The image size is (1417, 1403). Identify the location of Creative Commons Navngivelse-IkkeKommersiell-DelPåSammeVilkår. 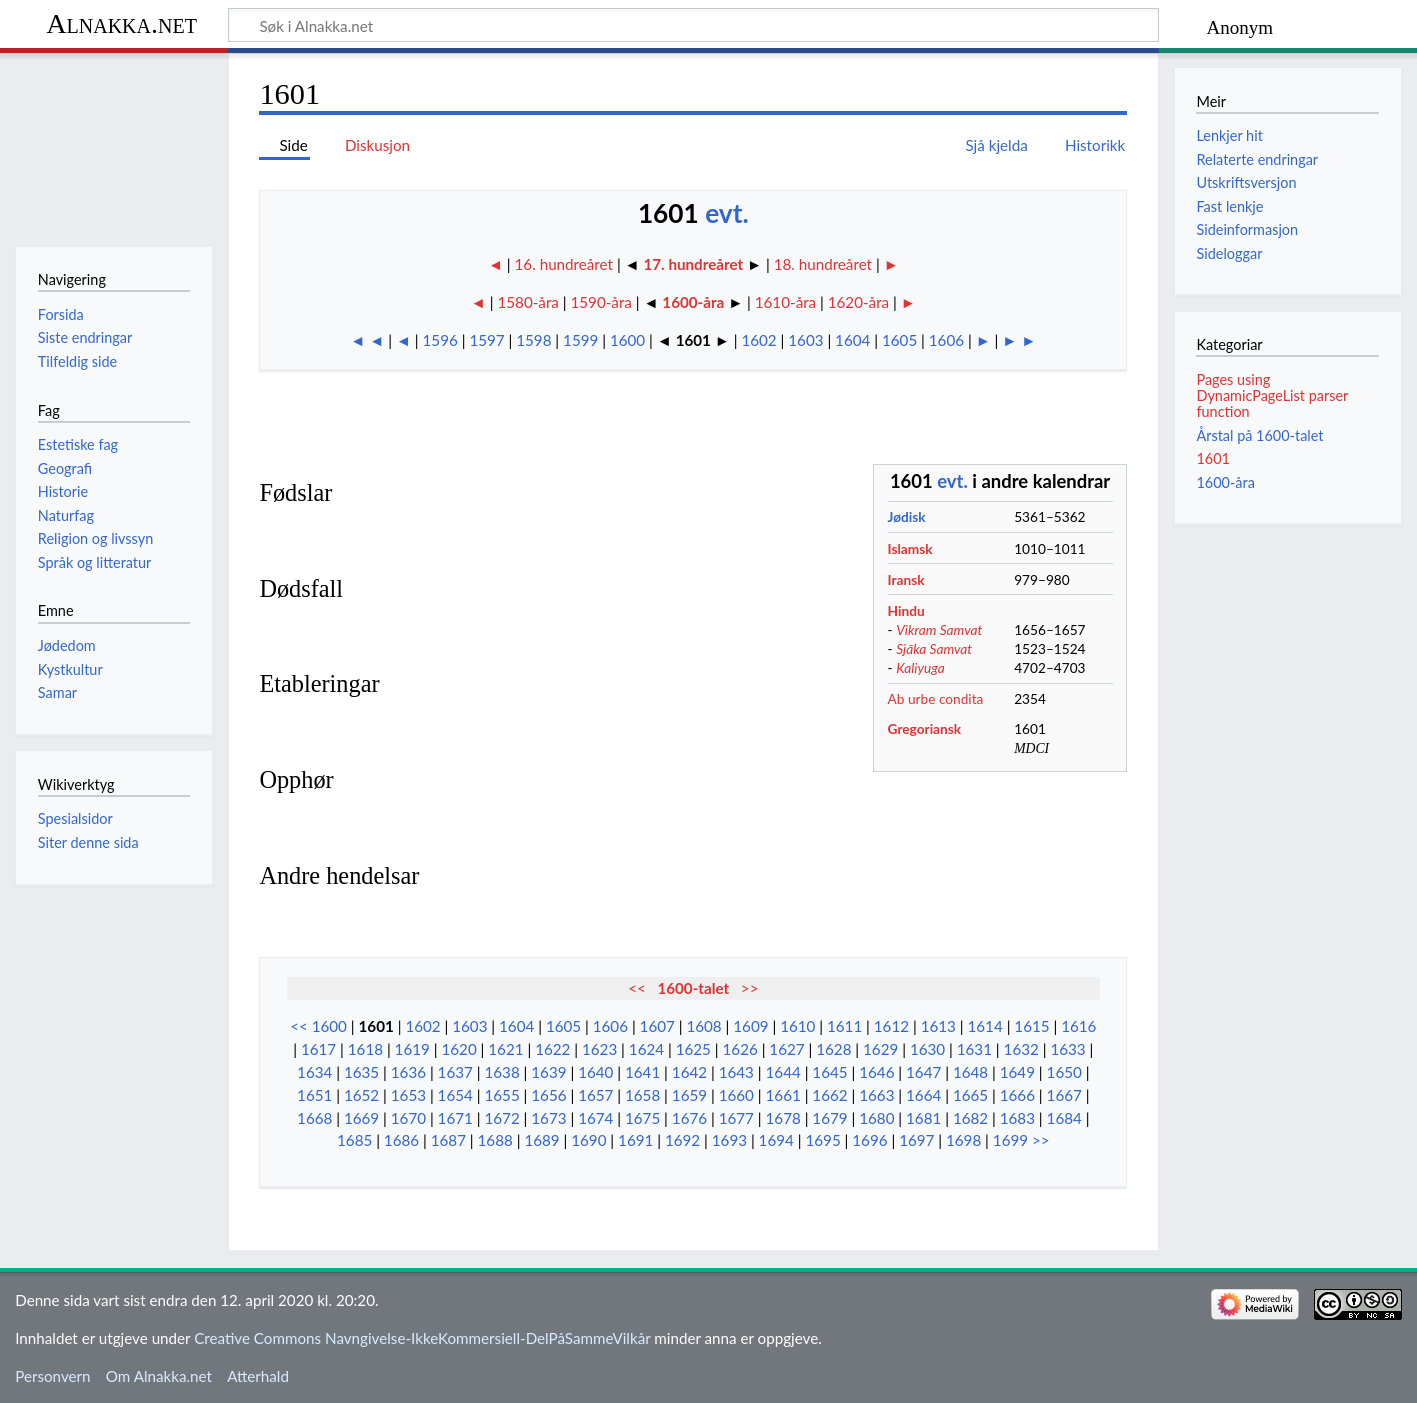
(422, 1338).